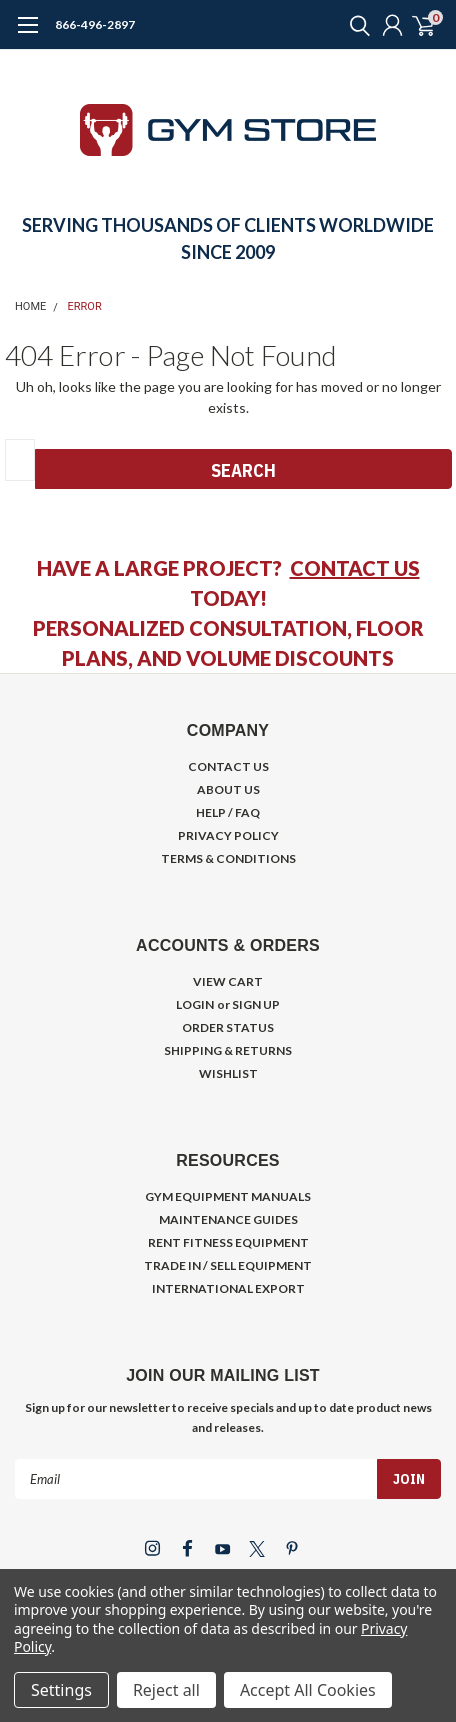  Describe the element at coordinates (228, 1027) in the screenshot. I see `ORDER STATUS` at that location.